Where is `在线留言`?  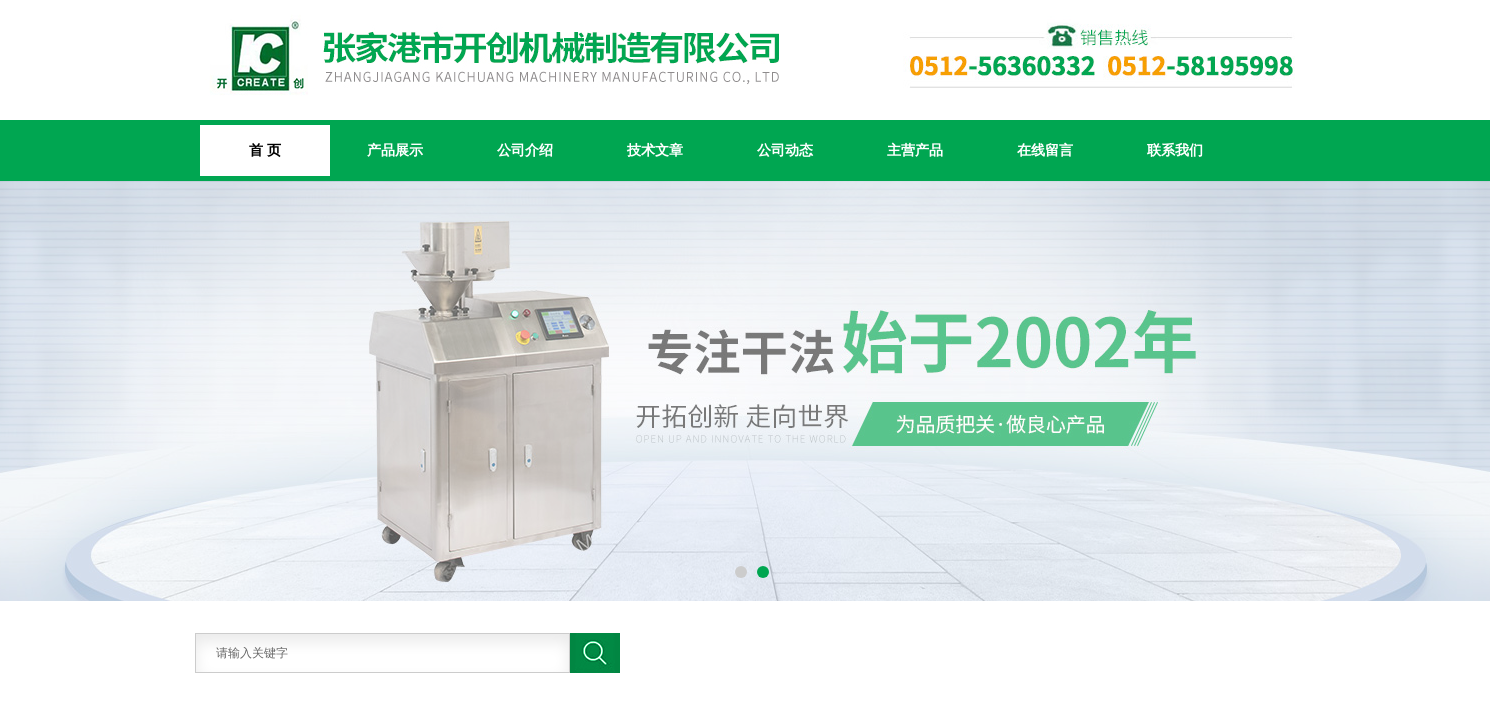 在线留言 is located at coordinates (1045, 150).